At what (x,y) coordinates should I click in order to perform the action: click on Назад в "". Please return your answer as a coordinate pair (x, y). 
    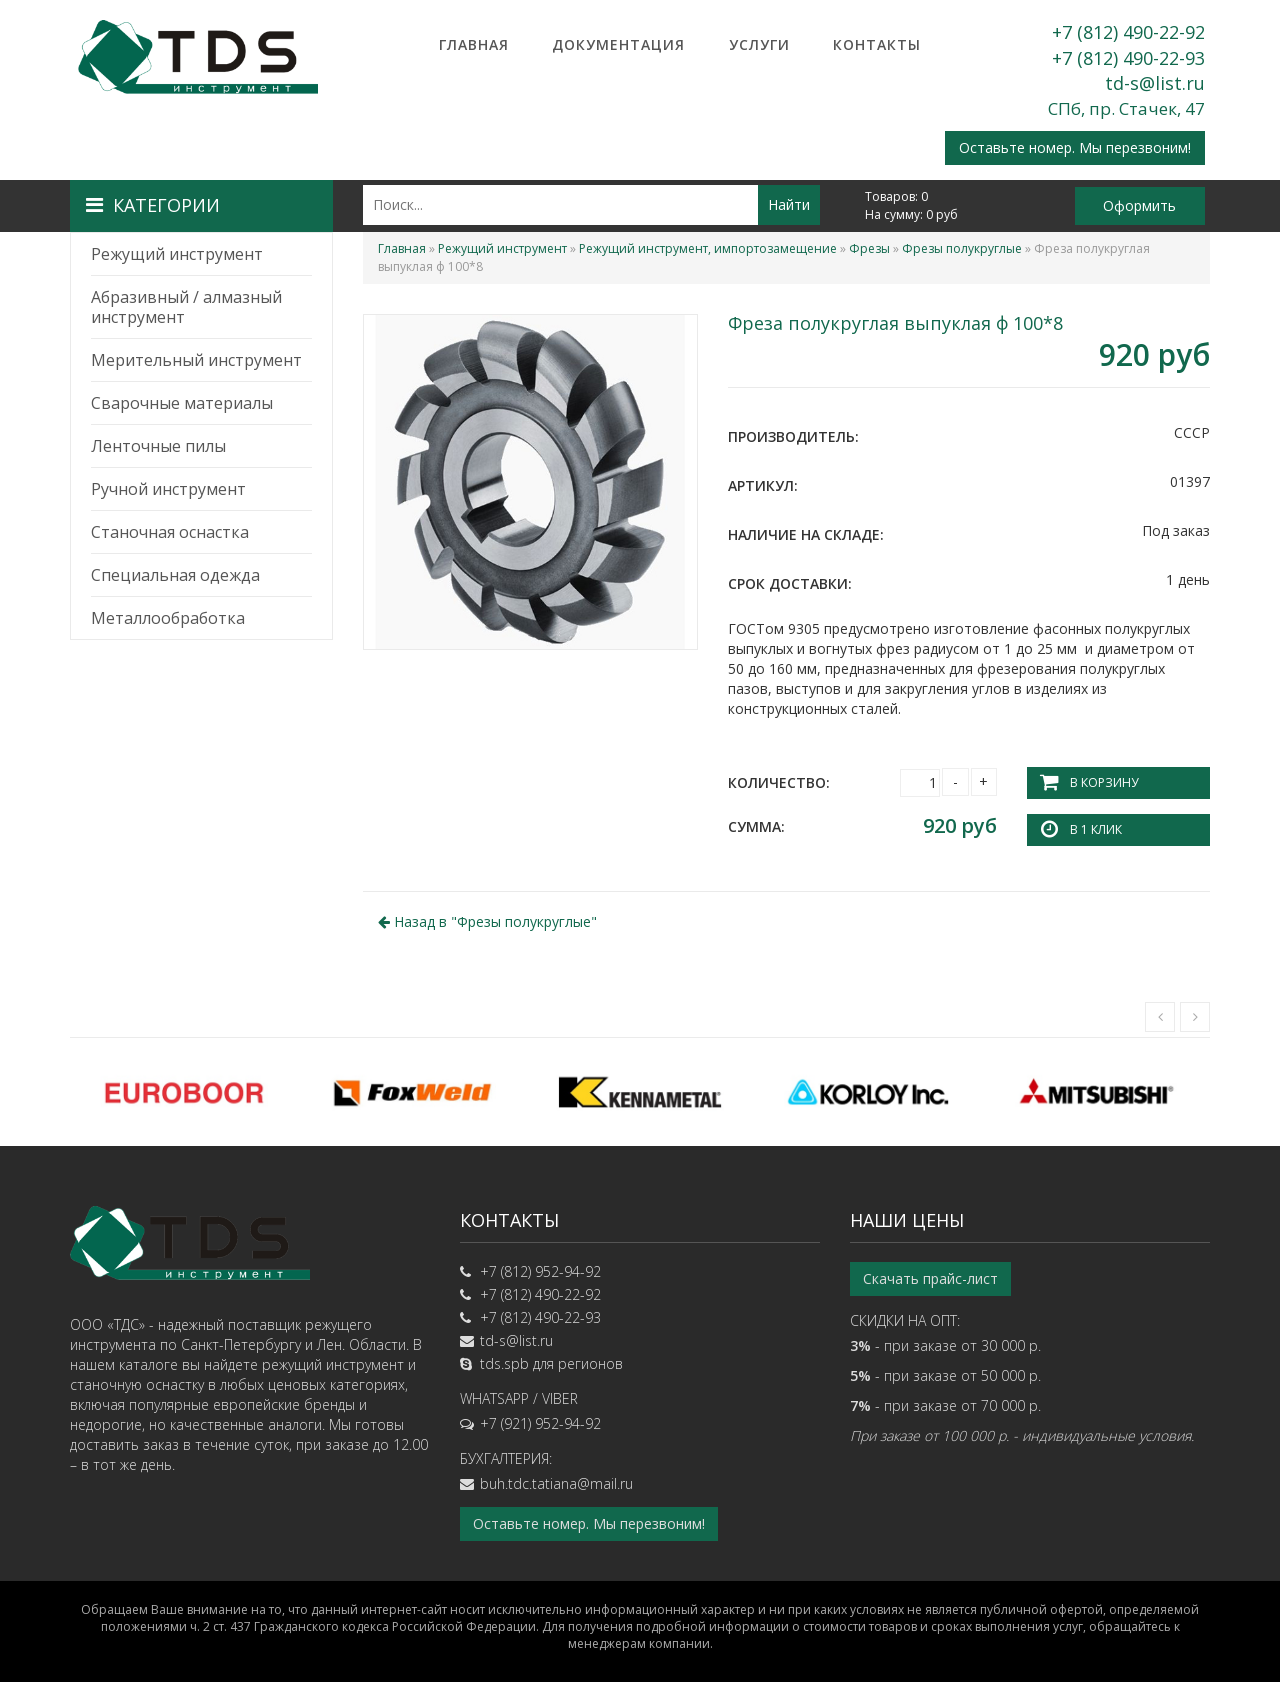
    Looking at the image, I should click on (487, 921).